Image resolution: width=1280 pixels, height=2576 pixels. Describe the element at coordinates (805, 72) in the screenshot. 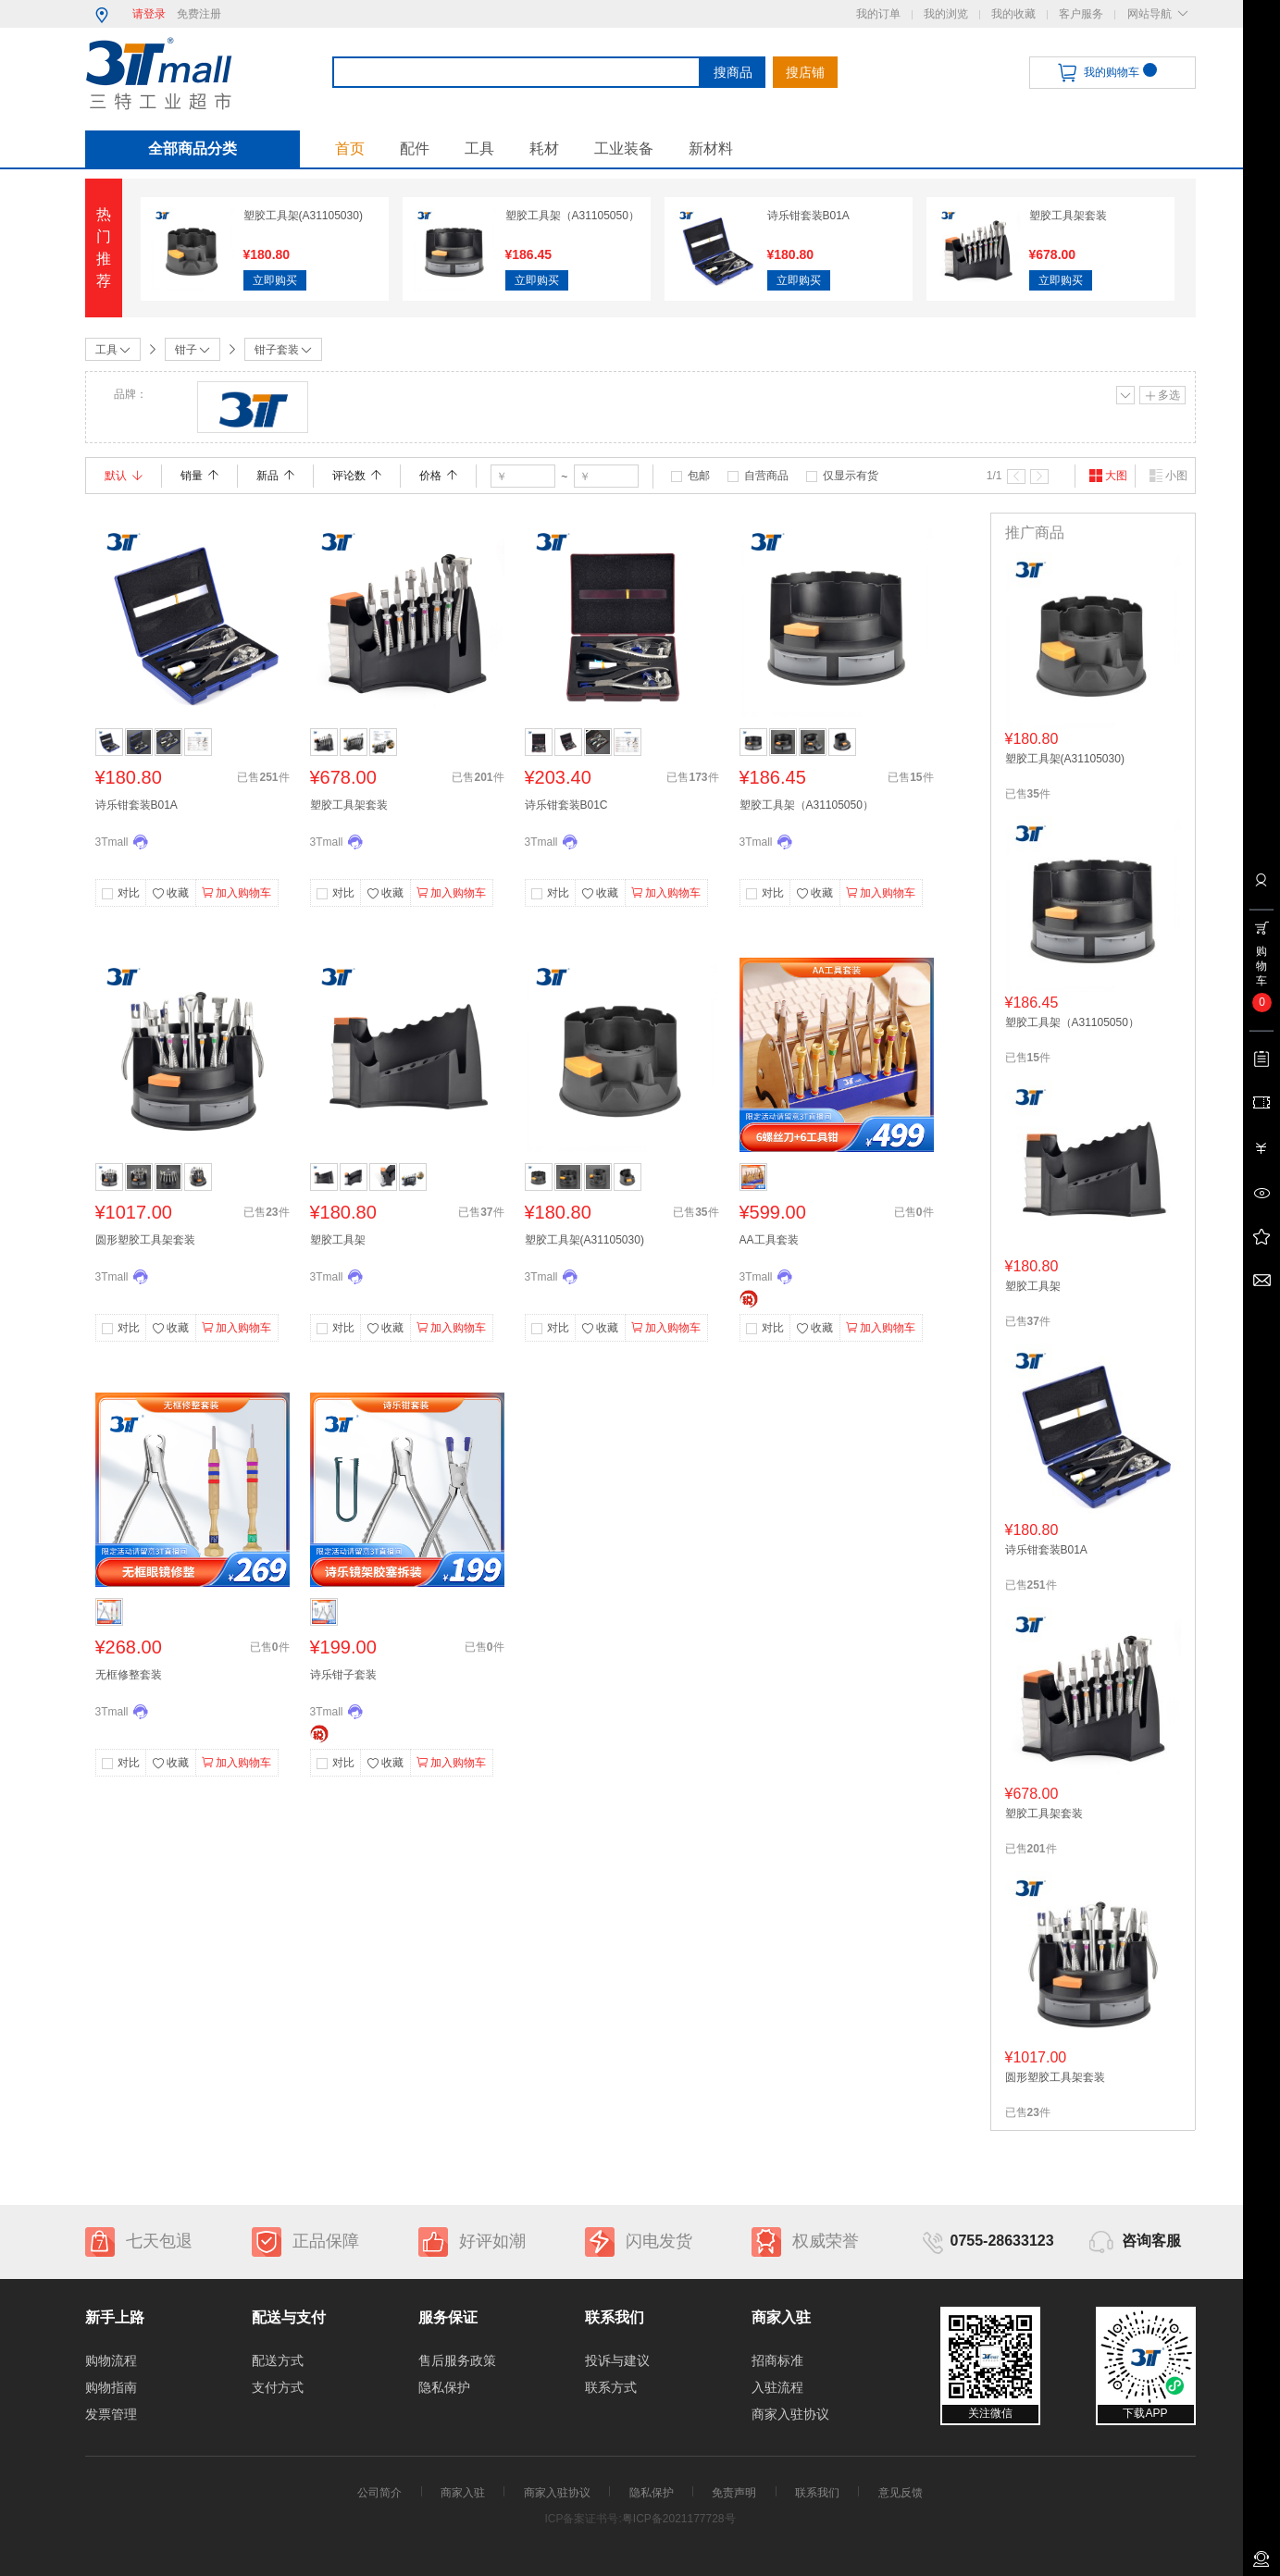

I see `搜店铺` at that location.